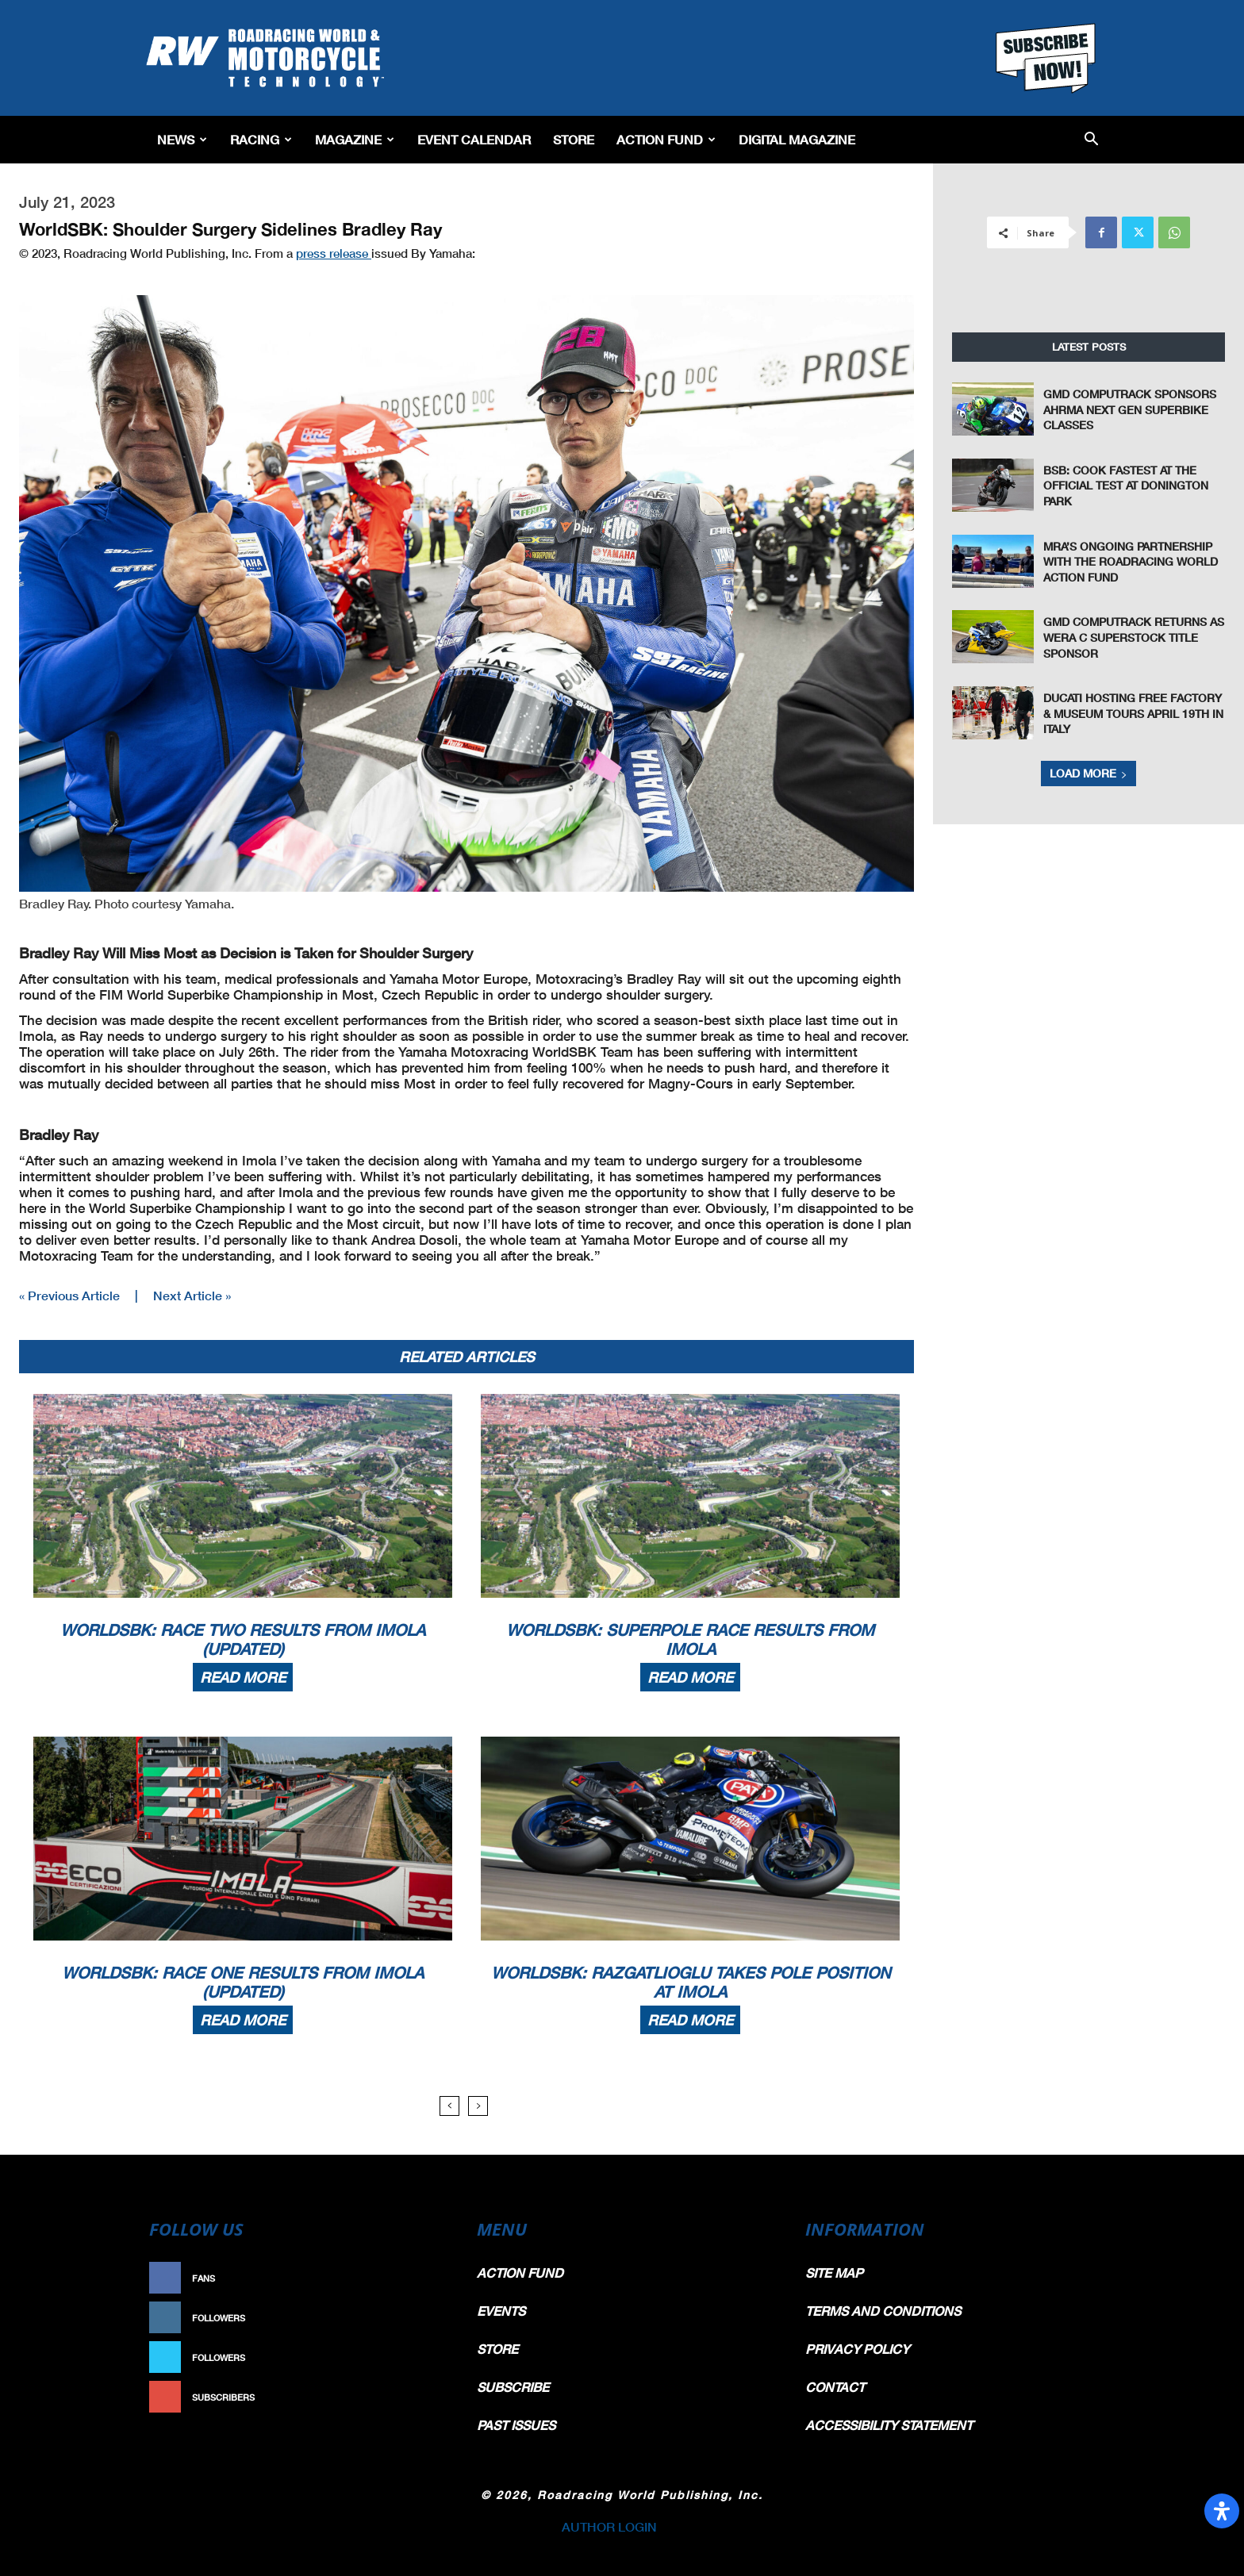  Describe the element at coordinates (69, 1295) in the screenshot. I see `« Previous Article` at that location.